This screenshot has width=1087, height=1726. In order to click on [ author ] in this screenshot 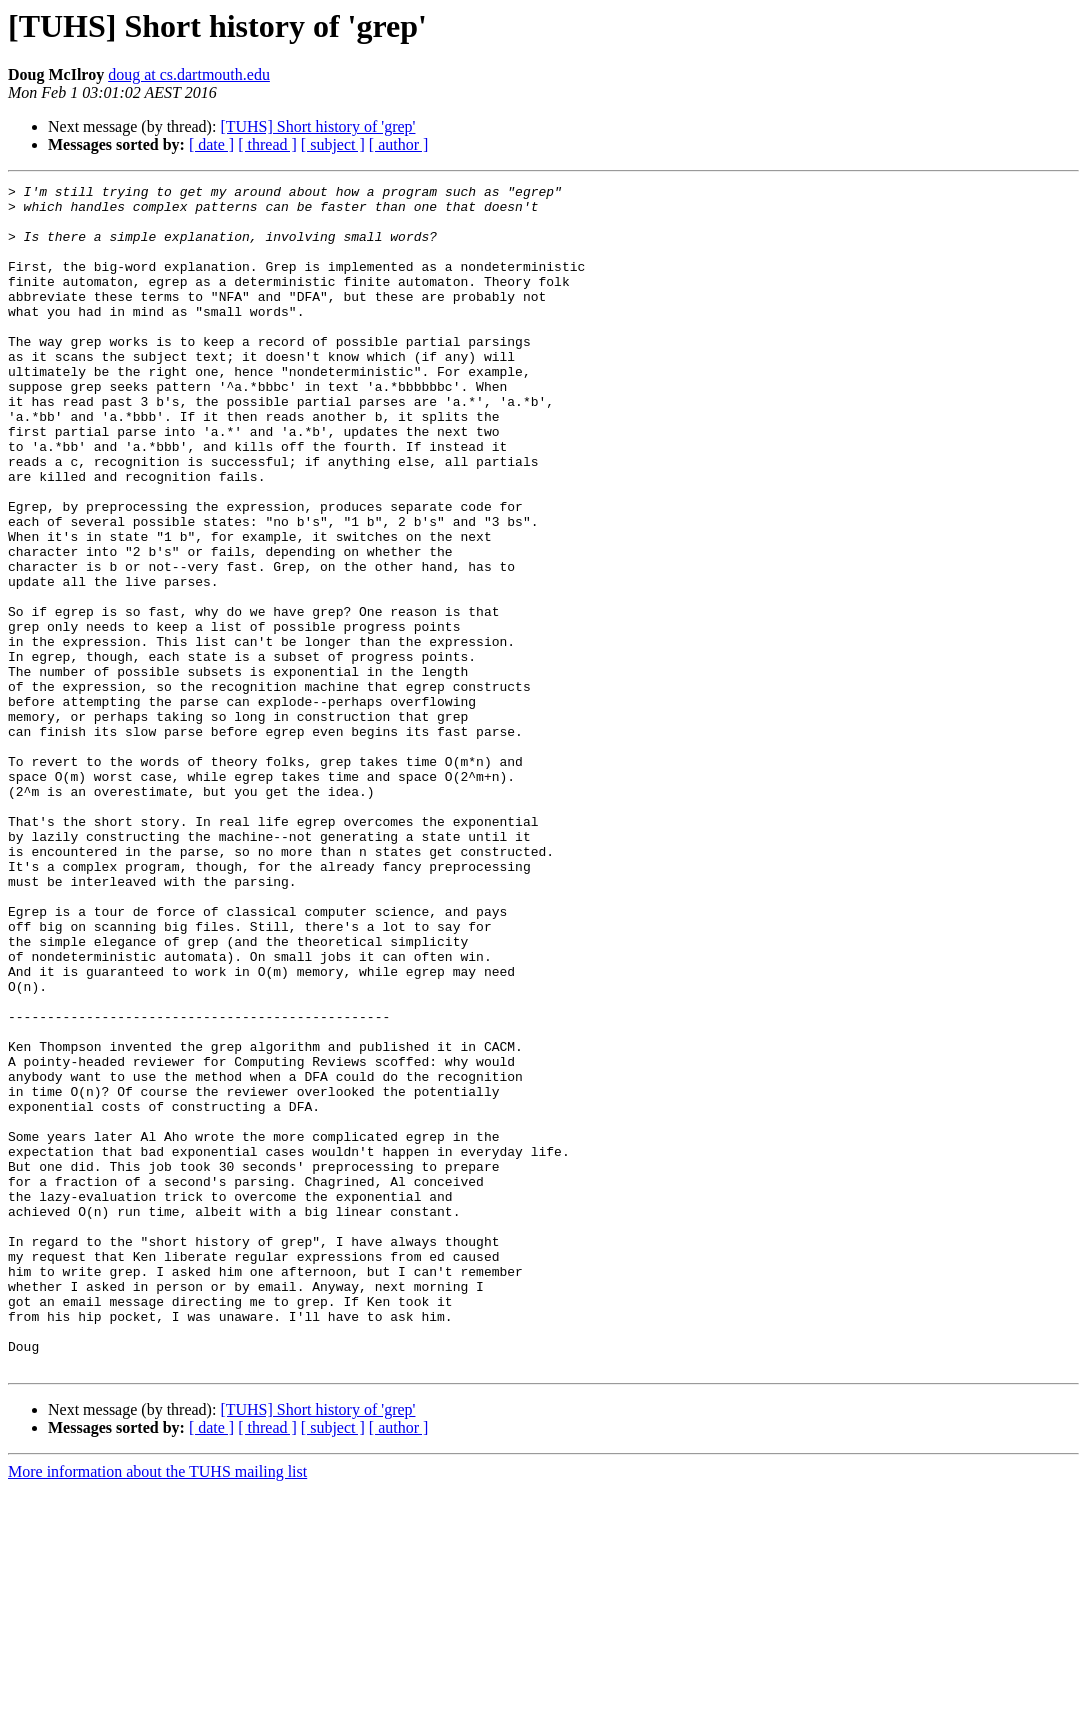, I will do `click(399, 144)`.